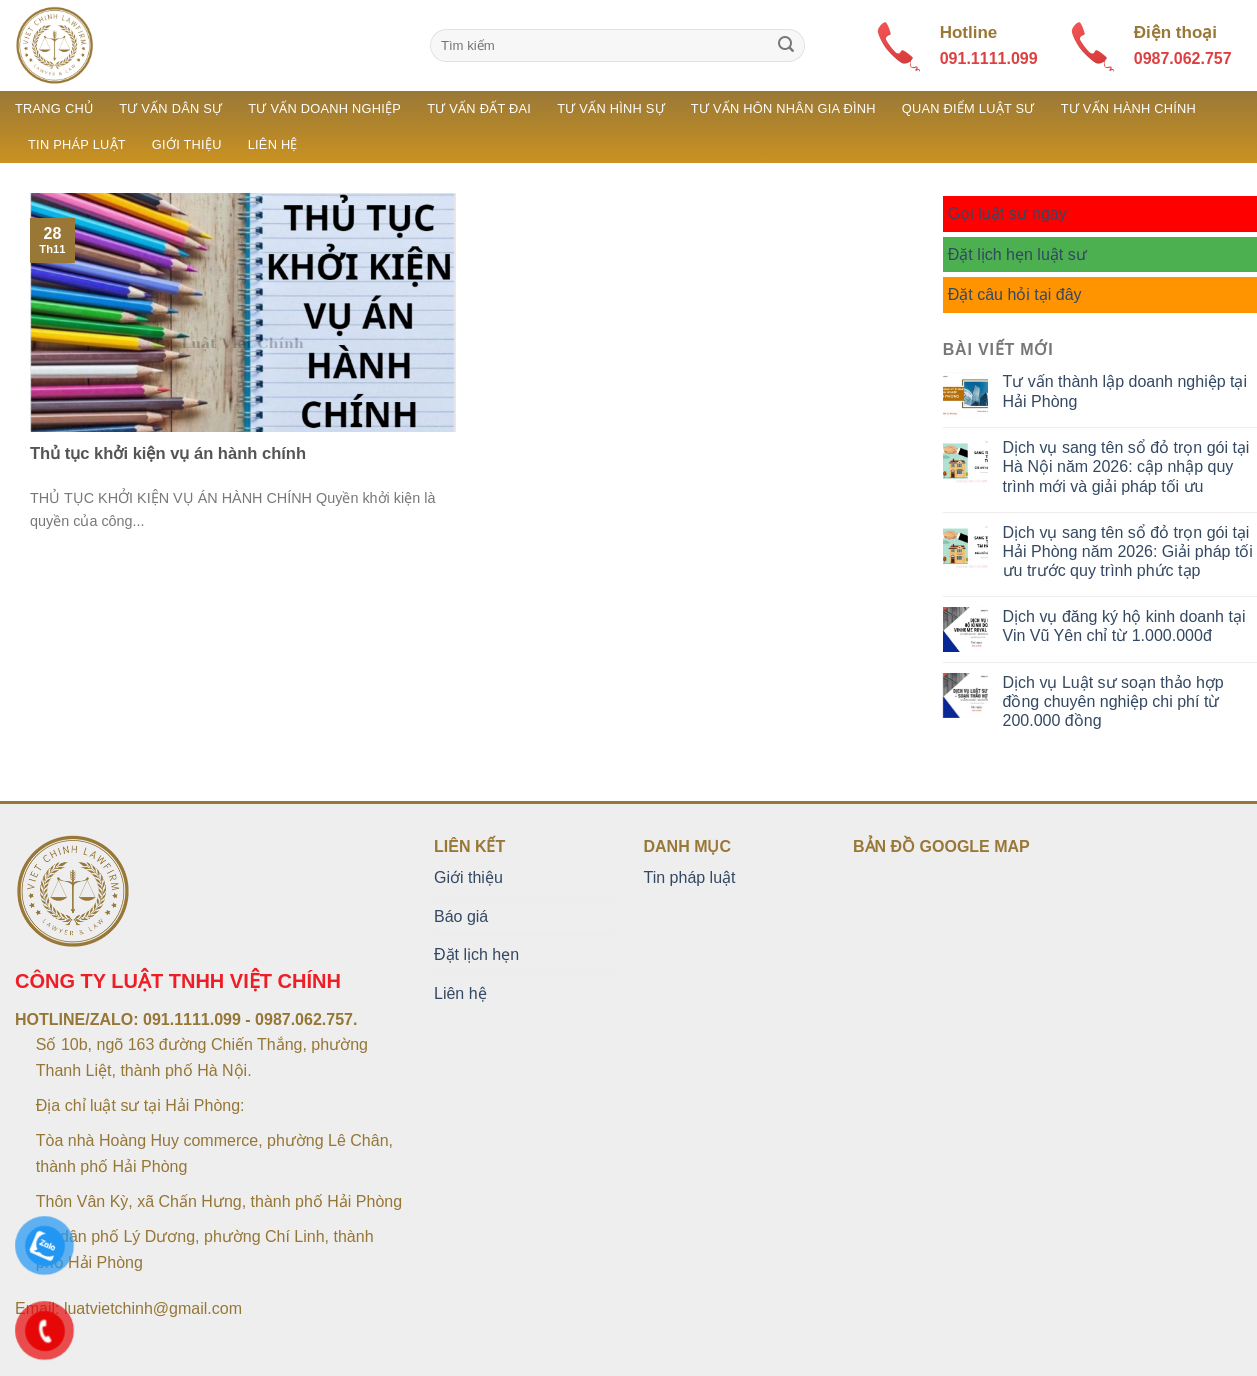  Describe the element at coordinates (479, 108) in the screenshot. I see `Tư vấn đất đai` at that location.